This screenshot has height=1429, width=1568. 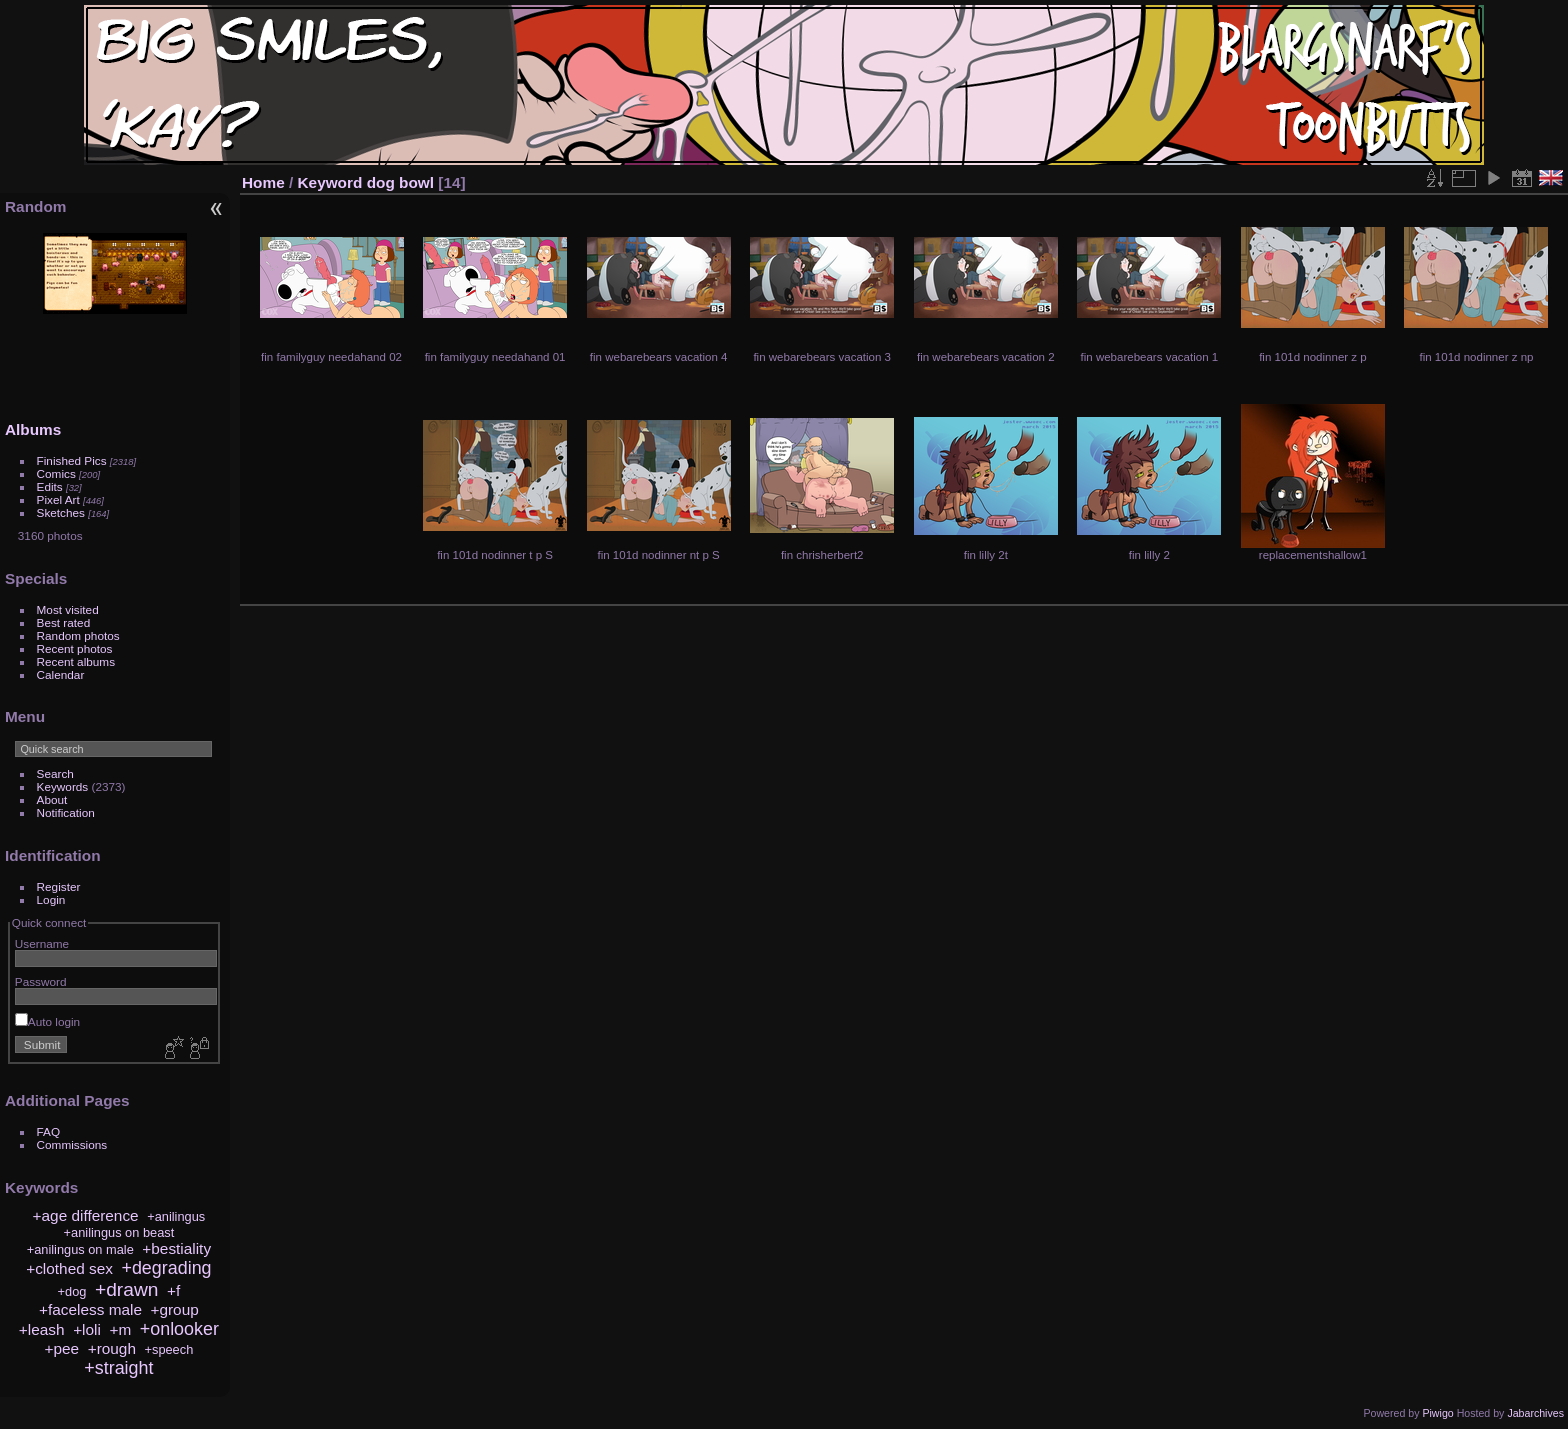 What do you see at coordinates (173, 1290) in the screenshot?
I see `+f` at bounding box center [173, 1290].